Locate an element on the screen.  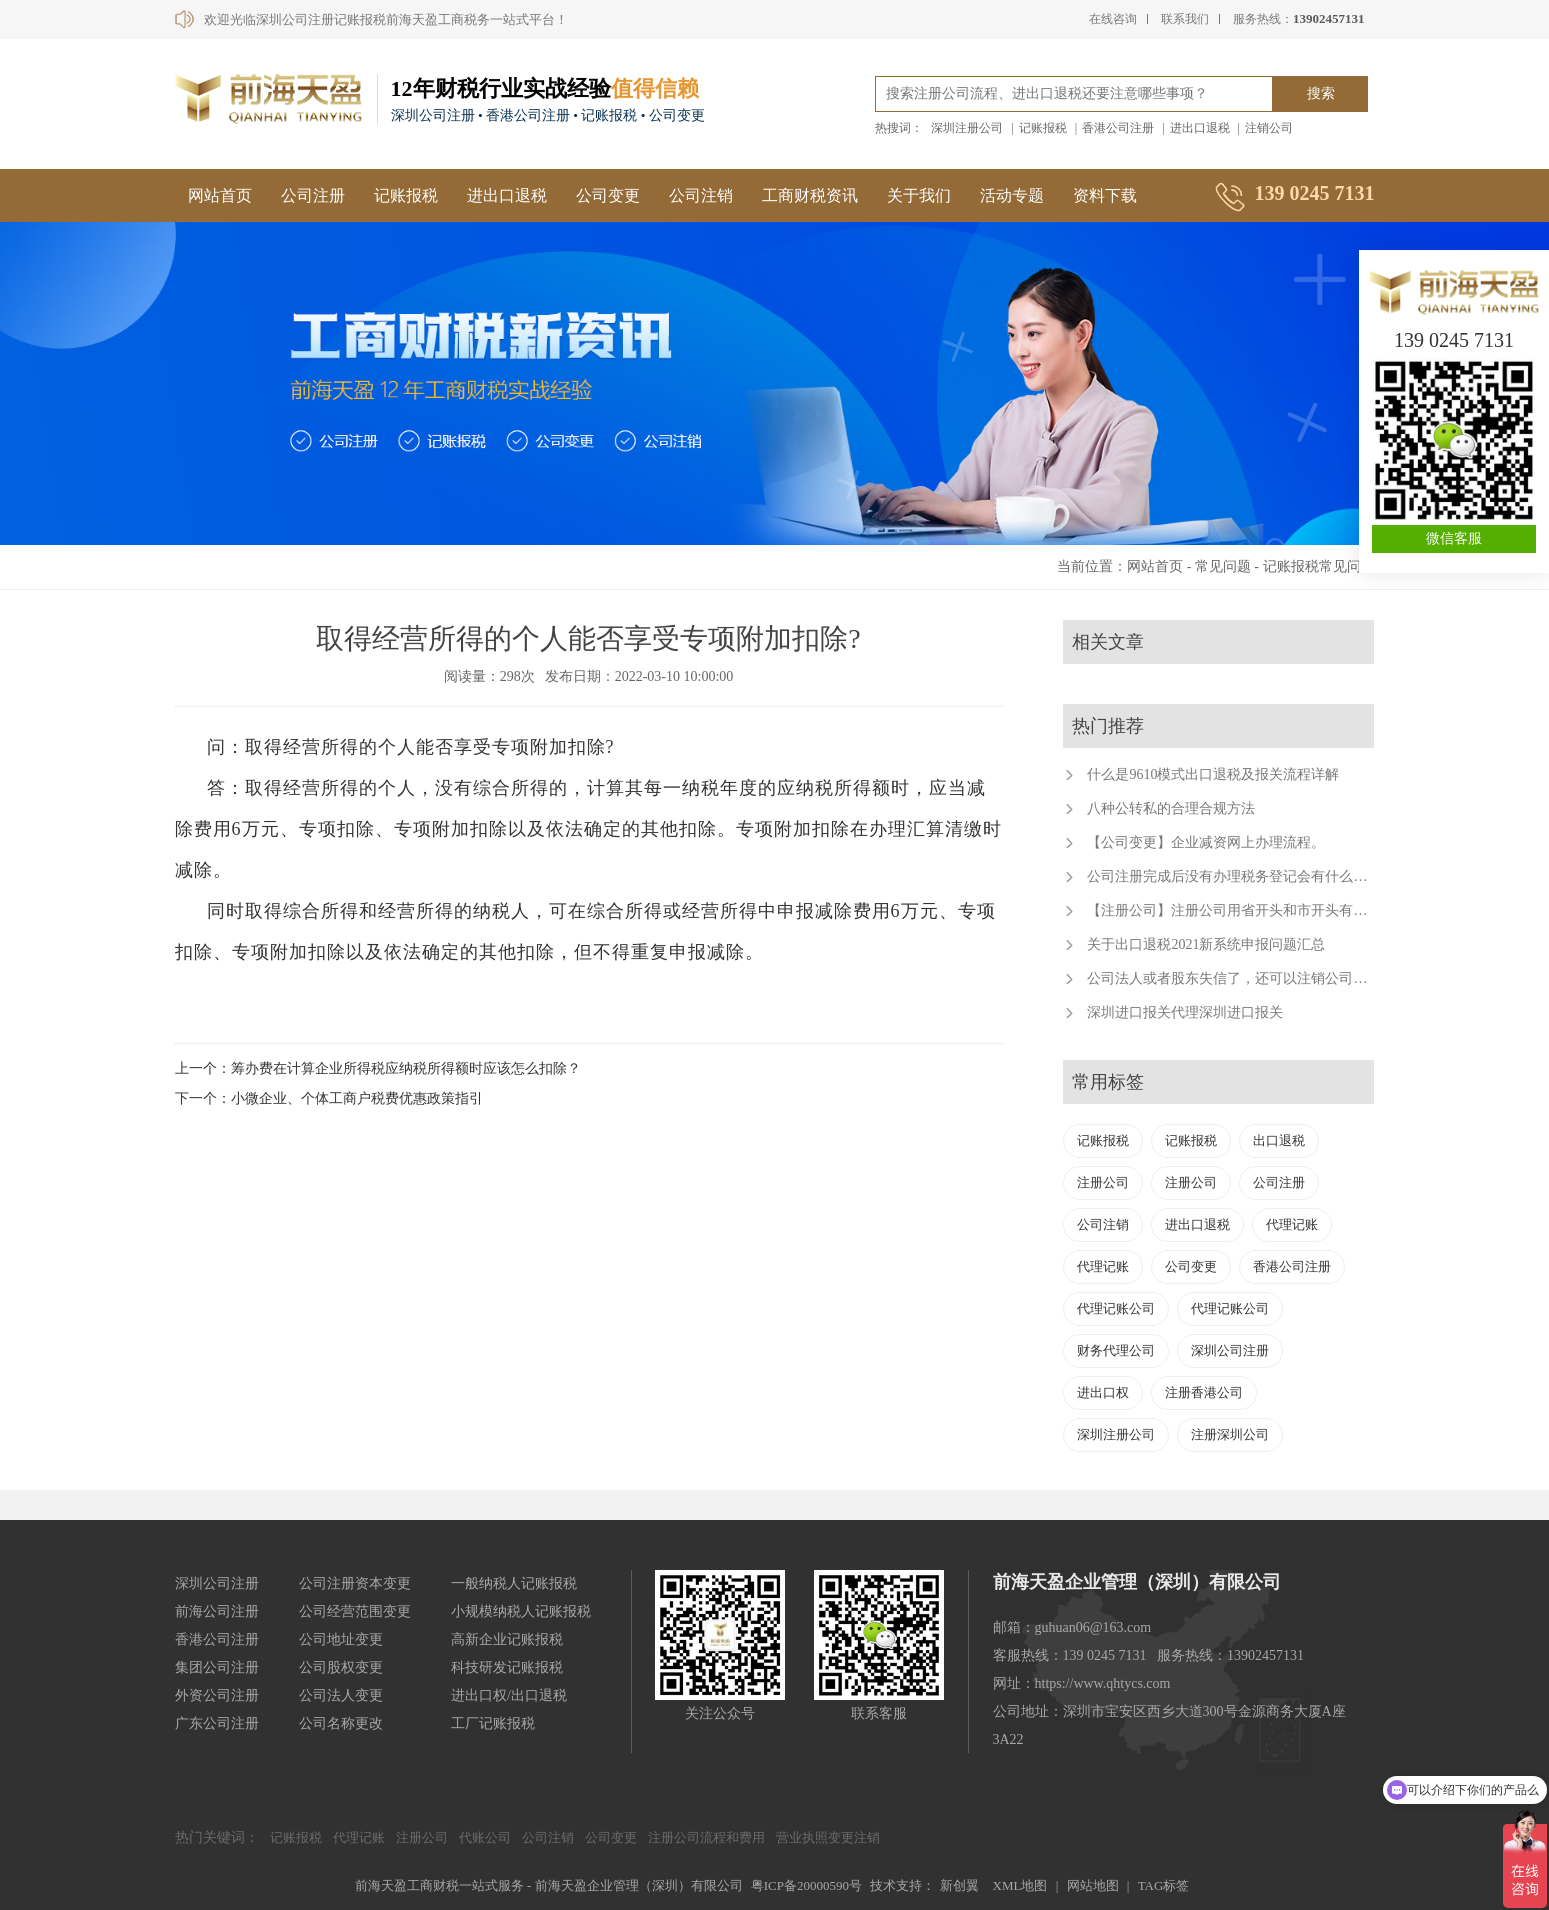
公司股权变更 is located at coordinates (341, 1667).